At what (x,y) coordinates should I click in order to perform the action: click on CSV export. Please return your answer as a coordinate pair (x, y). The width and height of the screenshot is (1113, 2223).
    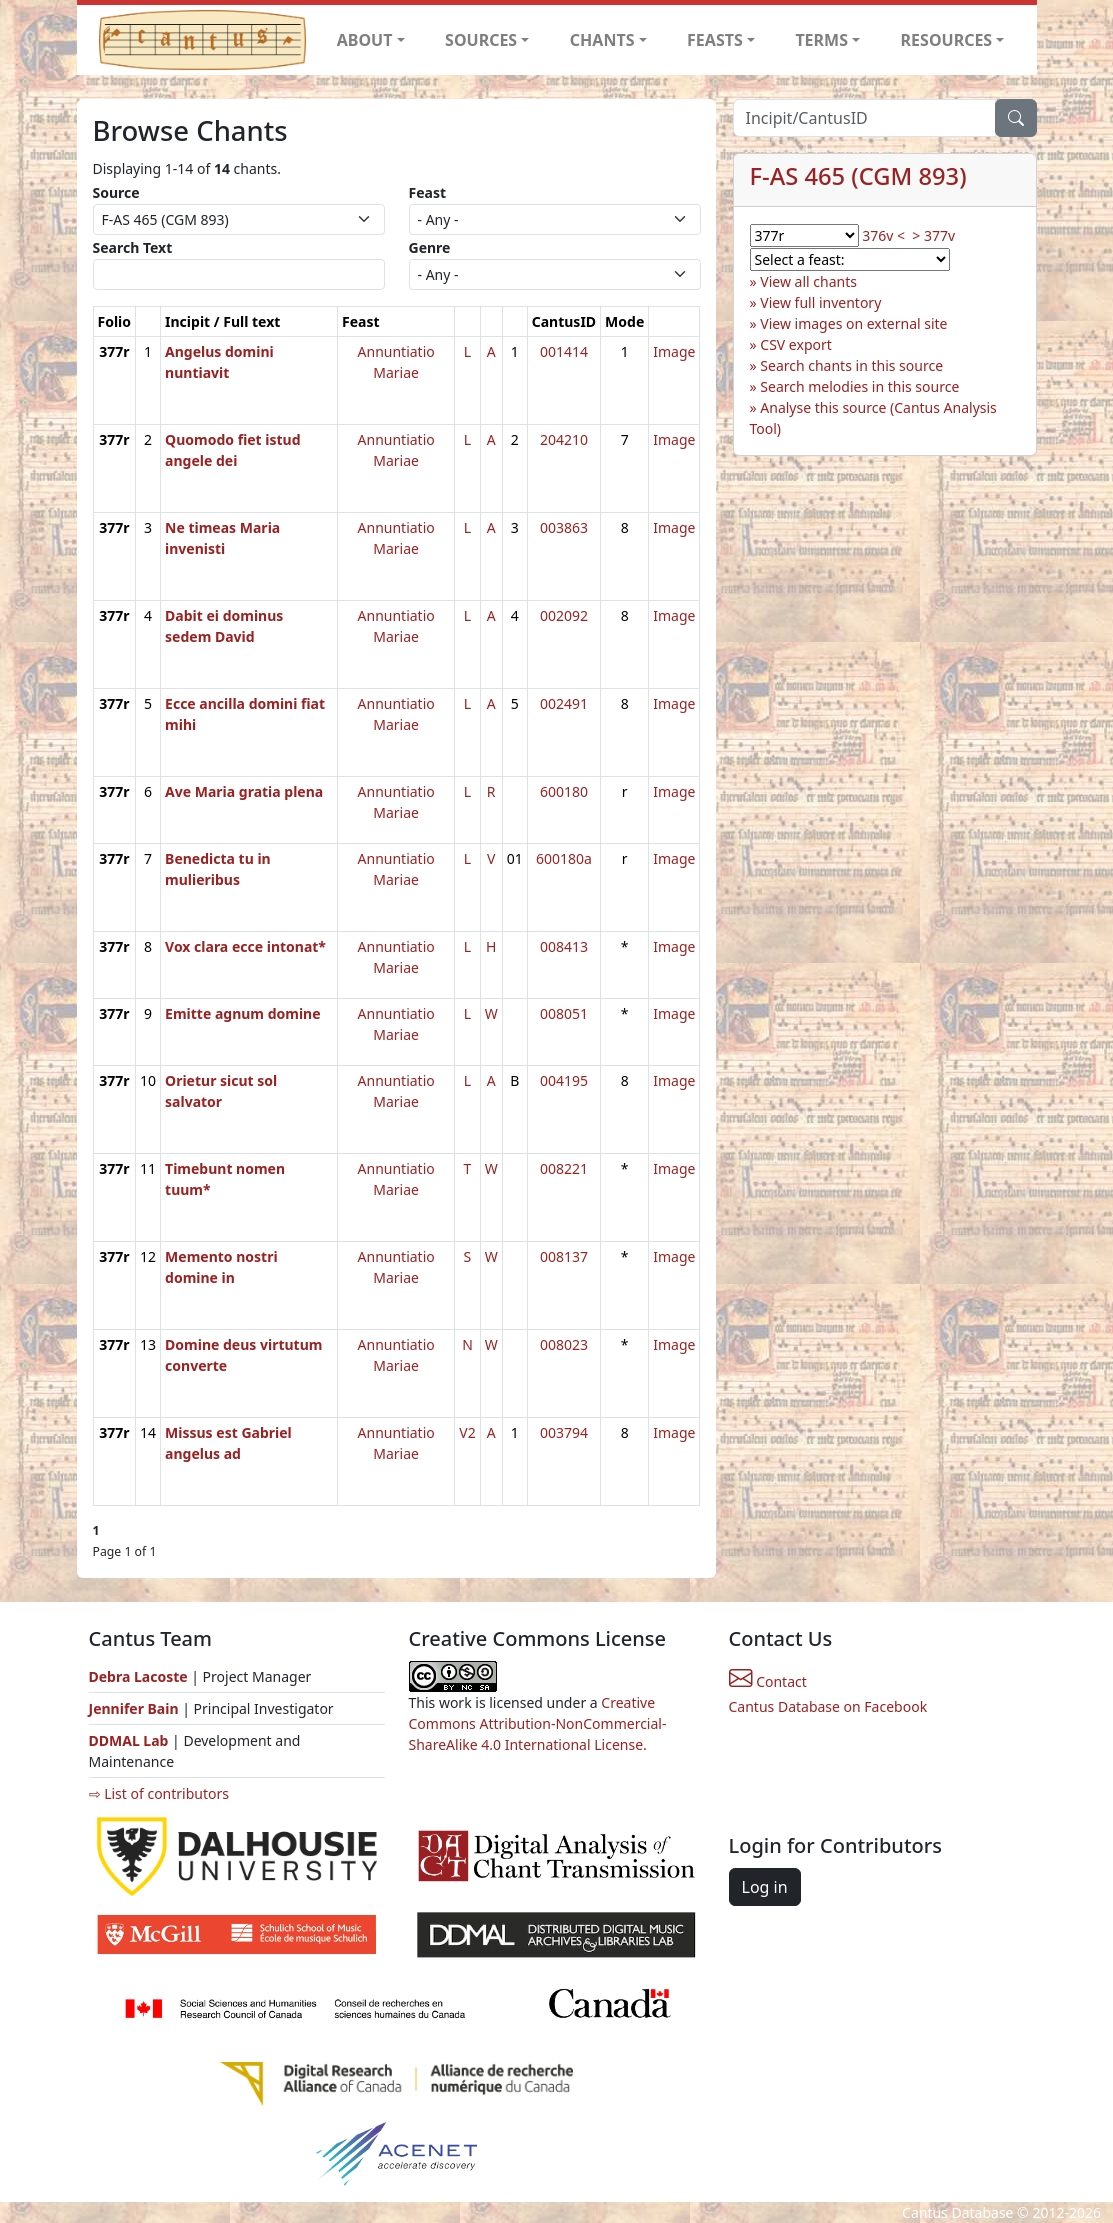
    Looking at the image, I should click on (796, 344).